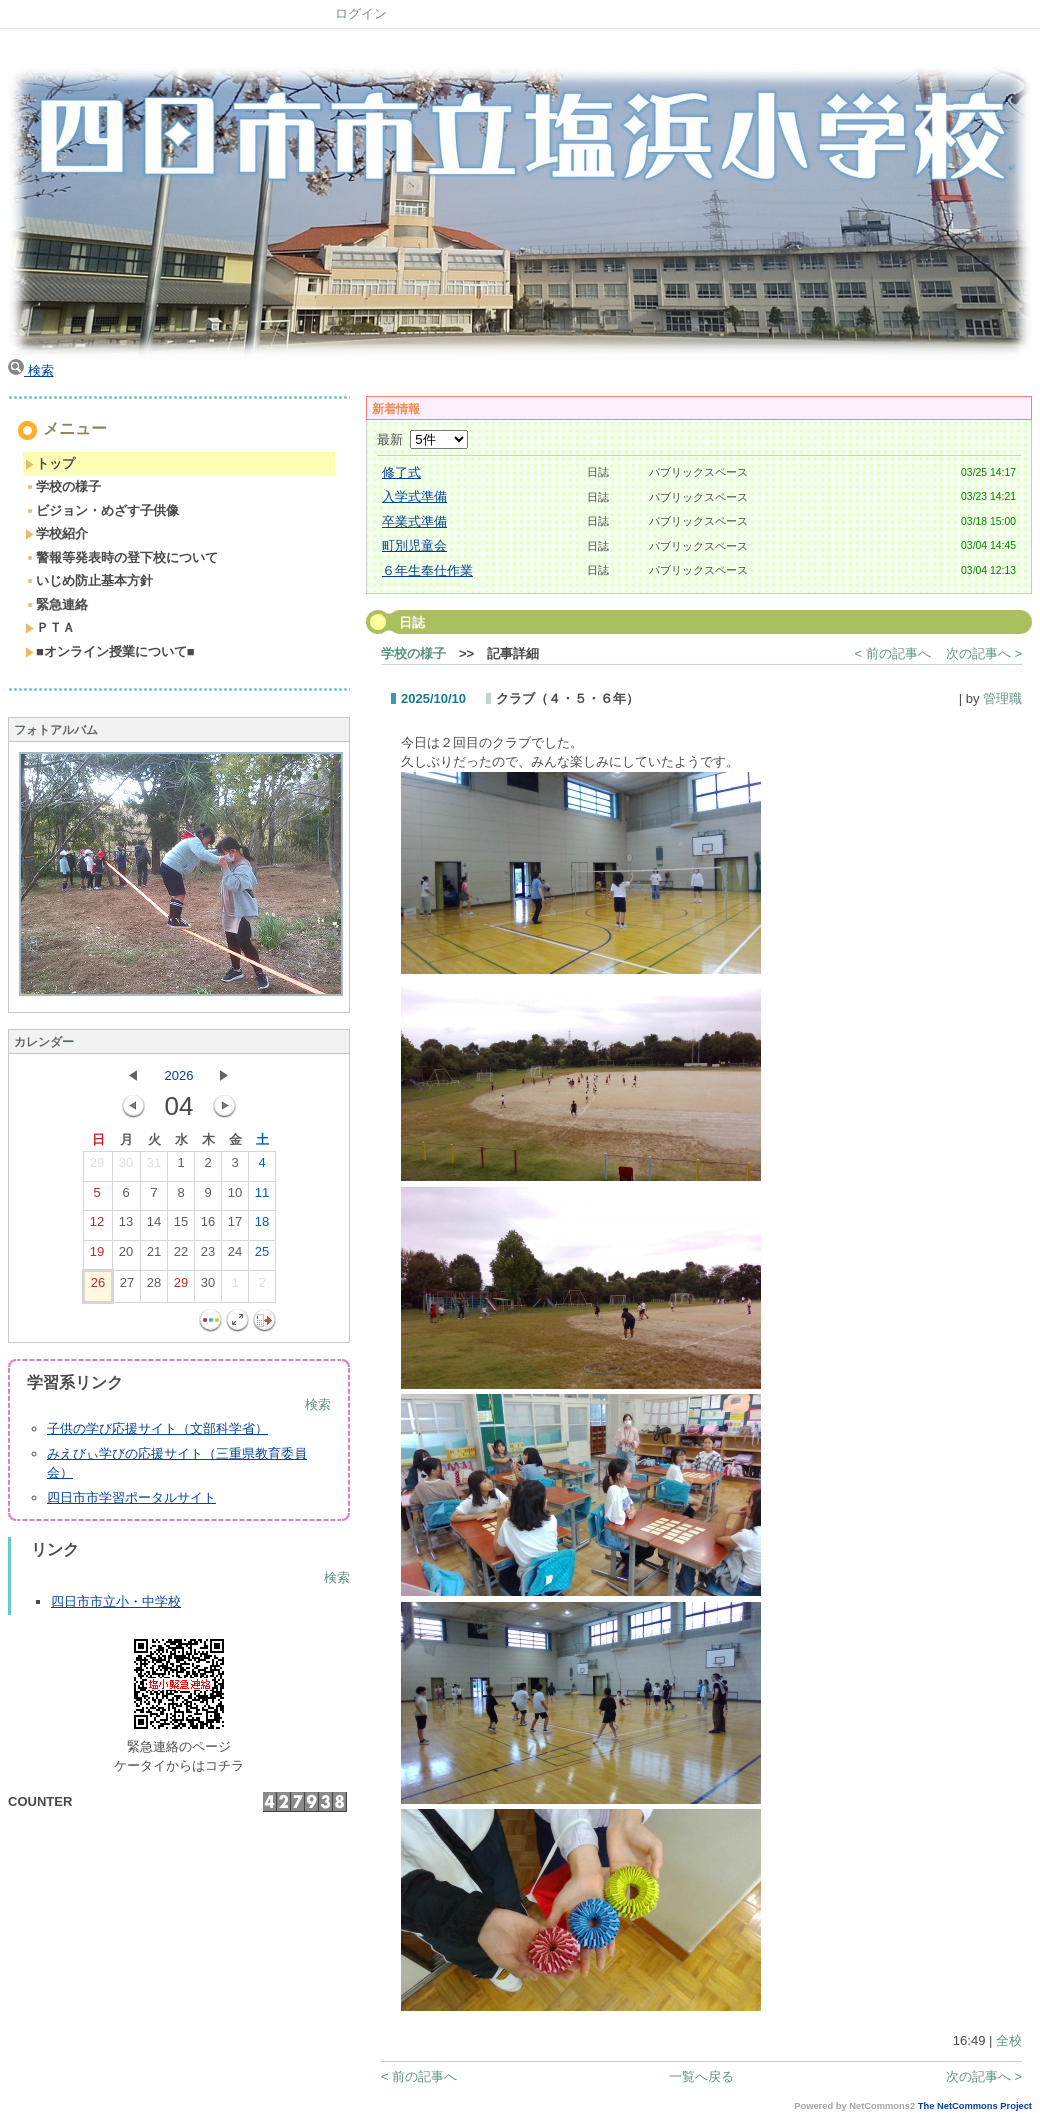  Describe the element at coordinates (50, 627) in the screenshot. I see `ＰＴＡ` at that location.